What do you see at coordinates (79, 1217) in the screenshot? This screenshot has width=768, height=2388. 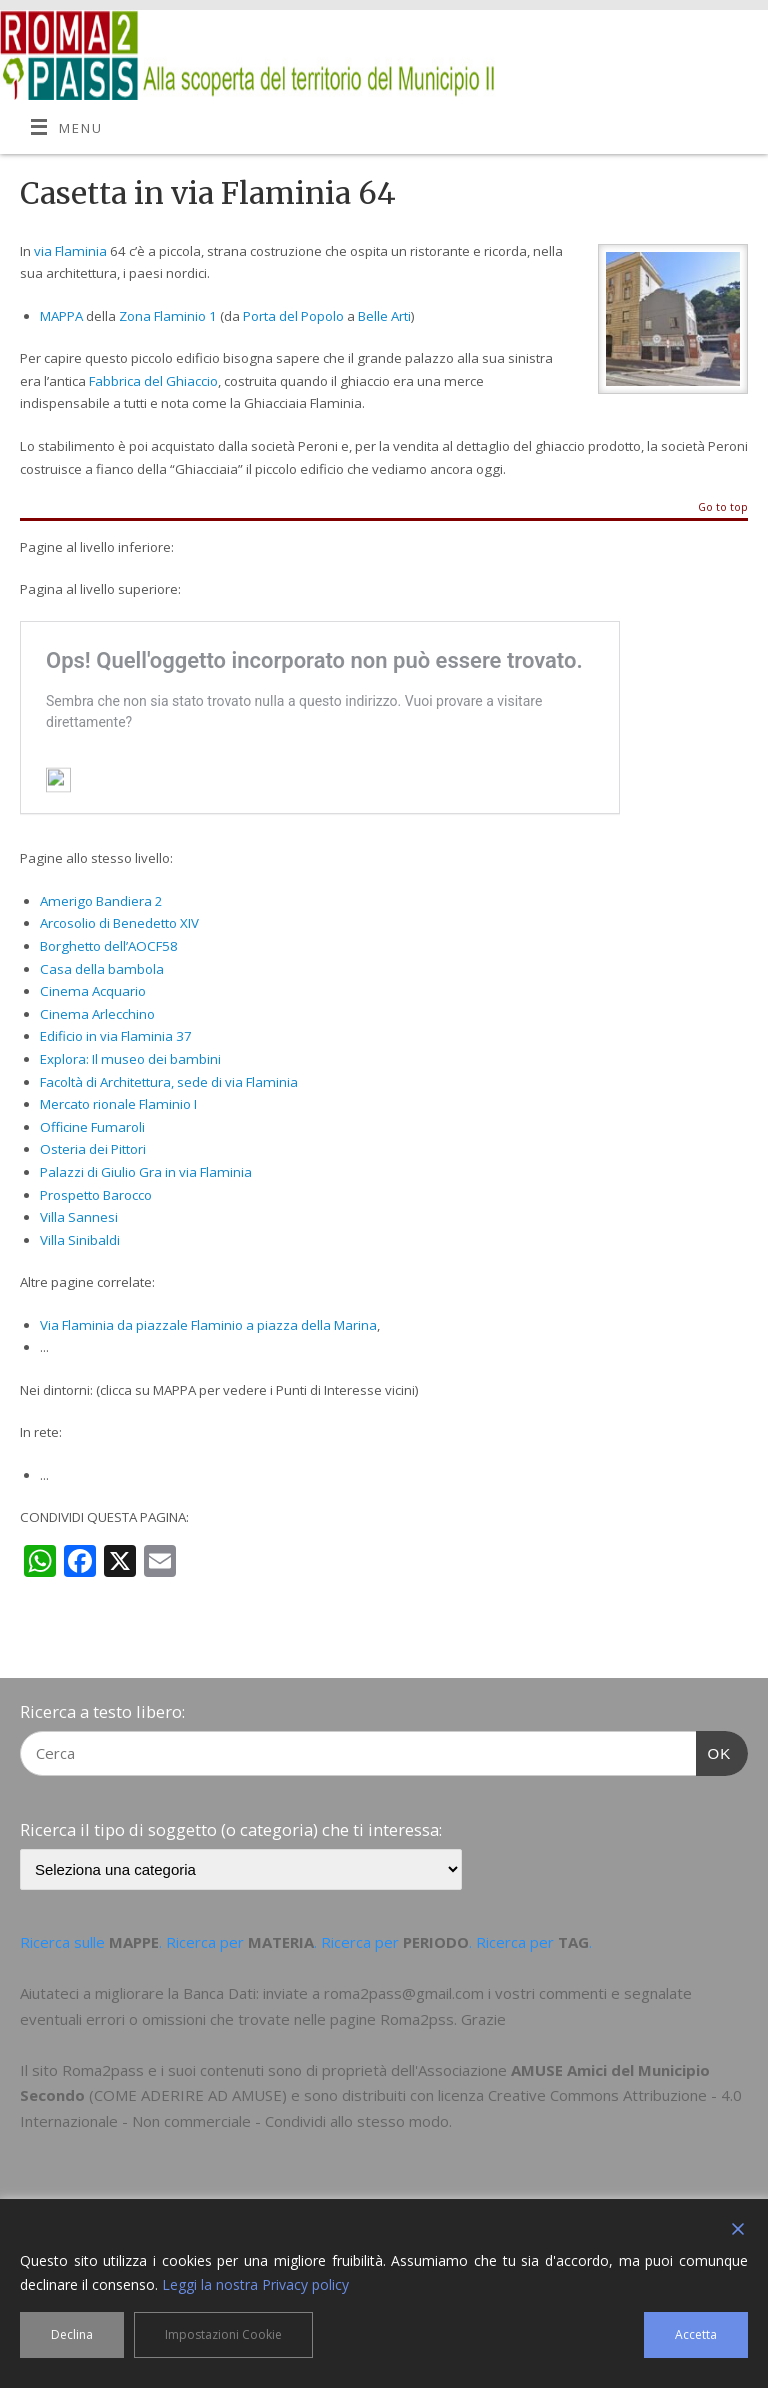 I see `Villa Sannesi` at bounding box center [79, 1217].